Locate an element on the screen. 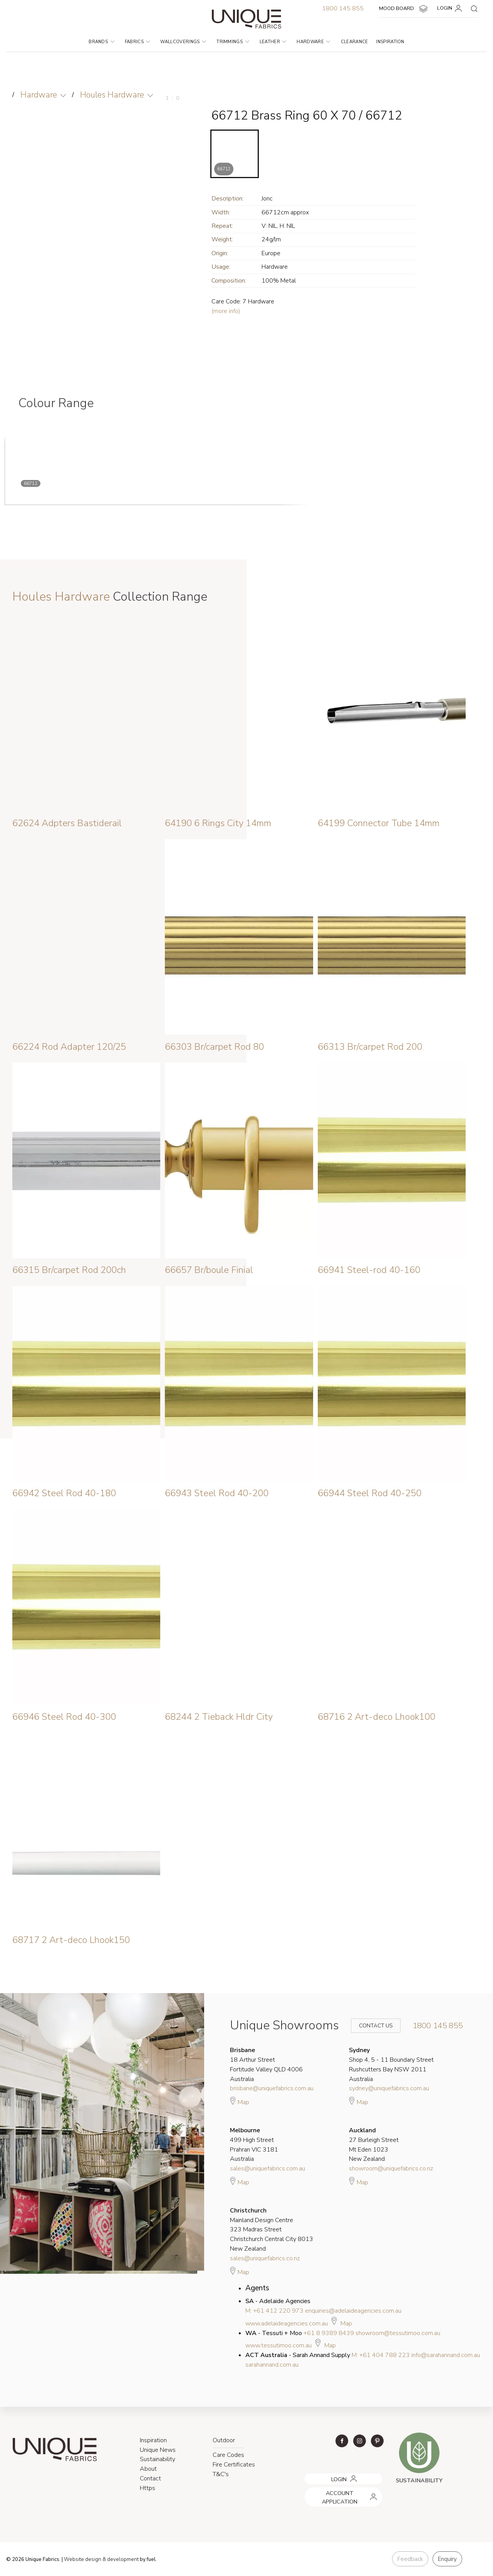 The height and width of the screenshot is (2576, 493). ACCOUNT APPLICATION is located at coordinates (334, 2490).